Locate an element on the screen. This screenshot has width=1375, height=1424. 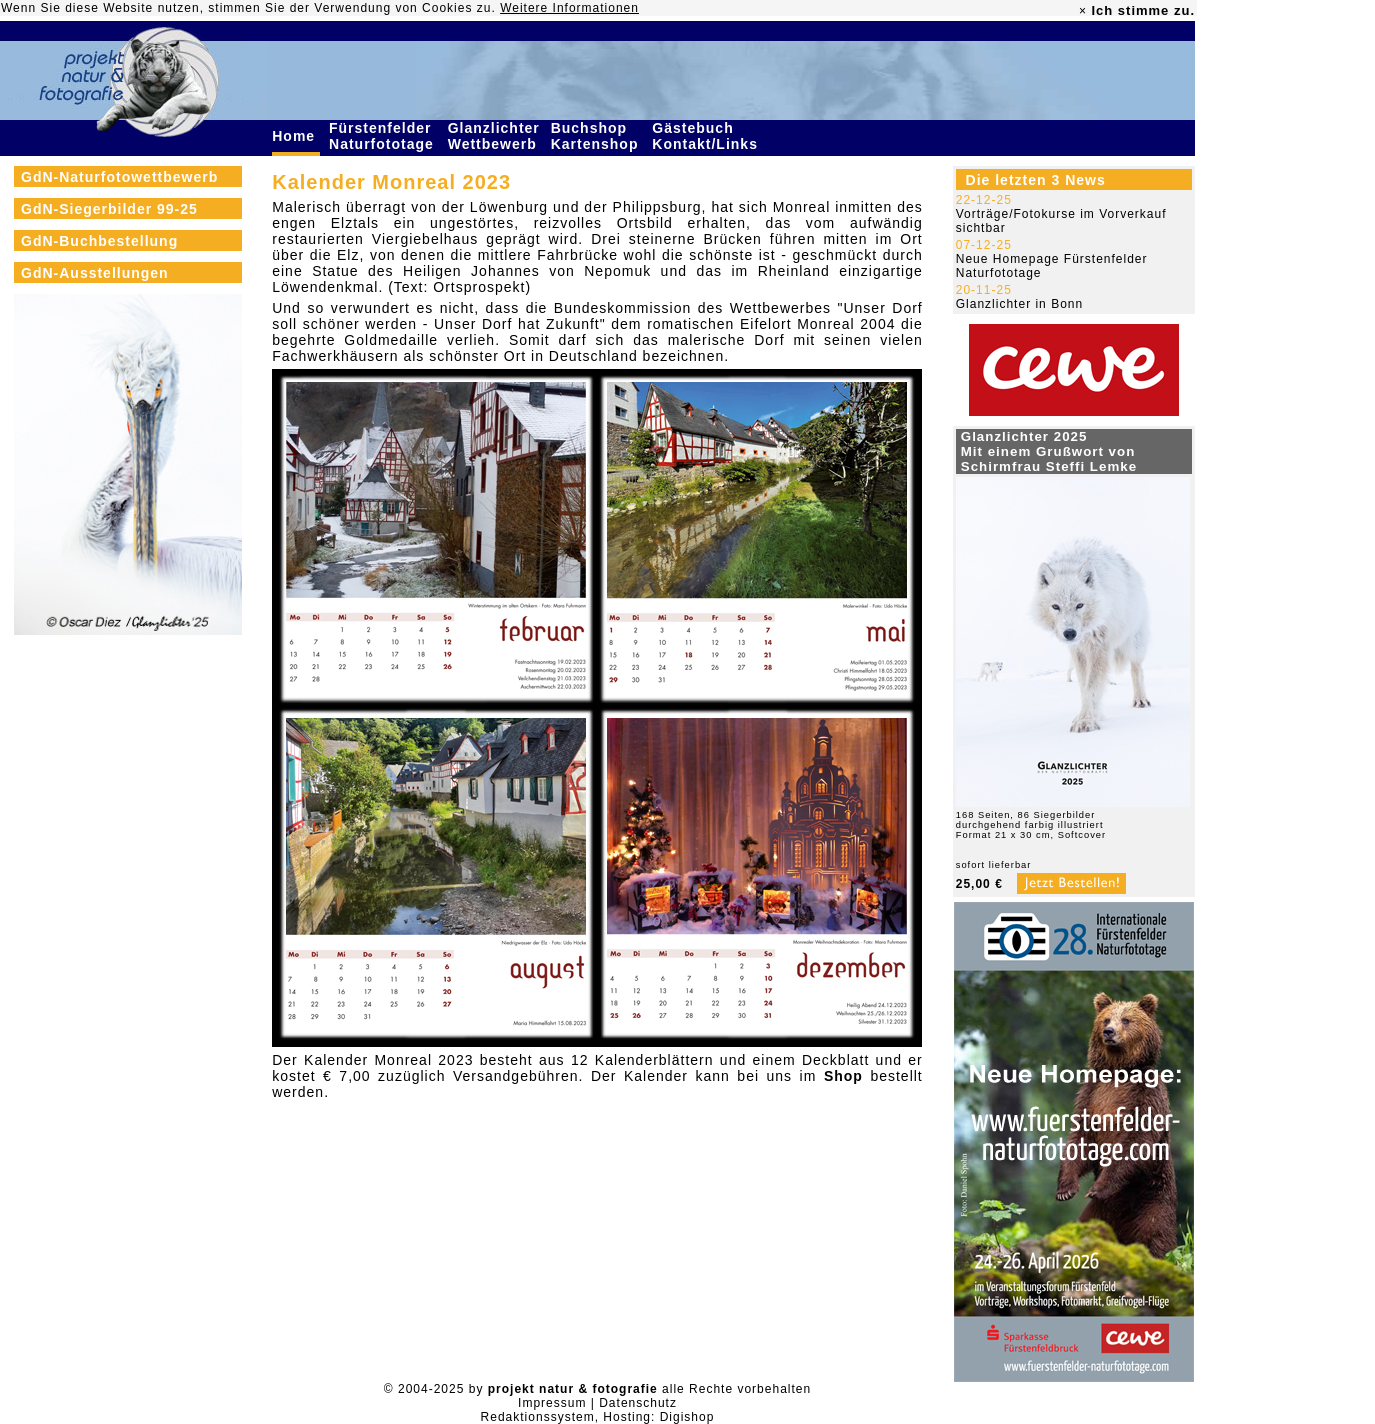
GdN-Ausstellungen is located at coordinates (95, 273).